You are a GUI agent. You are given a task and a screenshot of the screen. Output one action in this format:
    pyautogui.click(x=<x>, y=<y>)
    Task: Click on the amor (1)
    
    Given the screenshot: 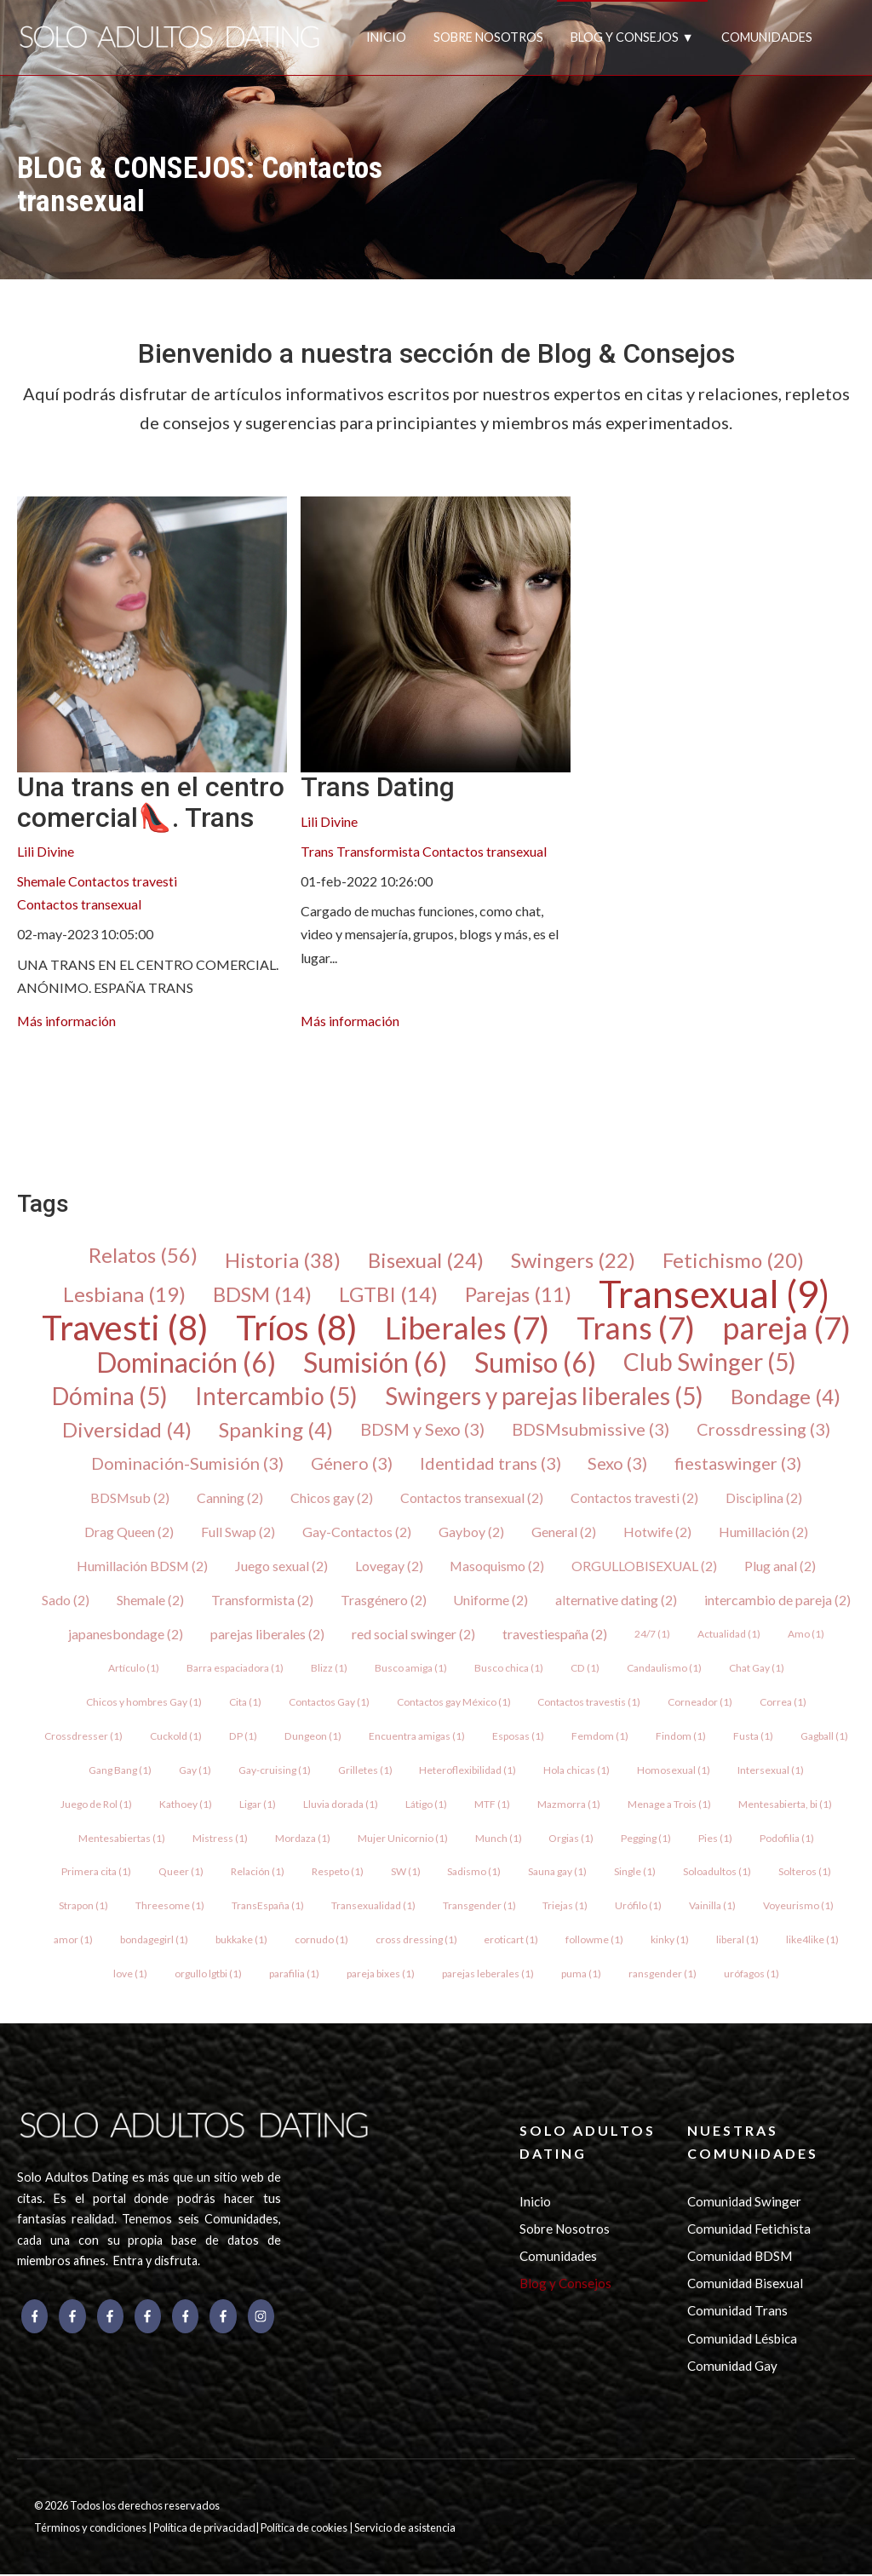 What is the action you would take?
    pyautogui.click(x=73, y=1941)
    